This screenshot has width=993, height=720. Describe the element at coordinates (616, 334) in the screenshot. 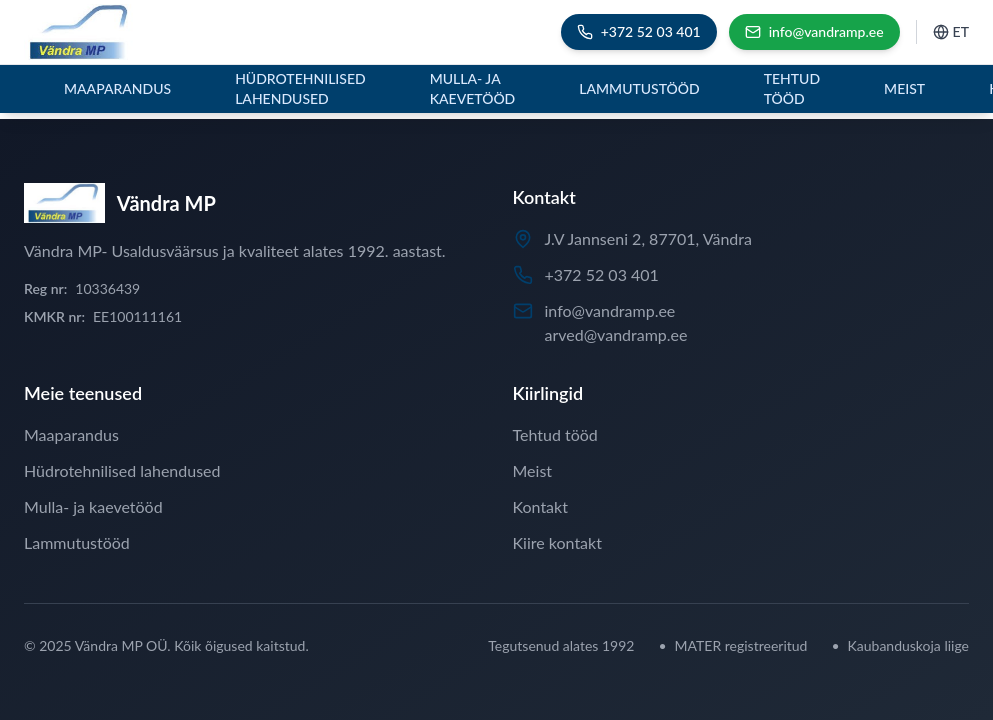

I see `arved@vandramp.ee` at that location.